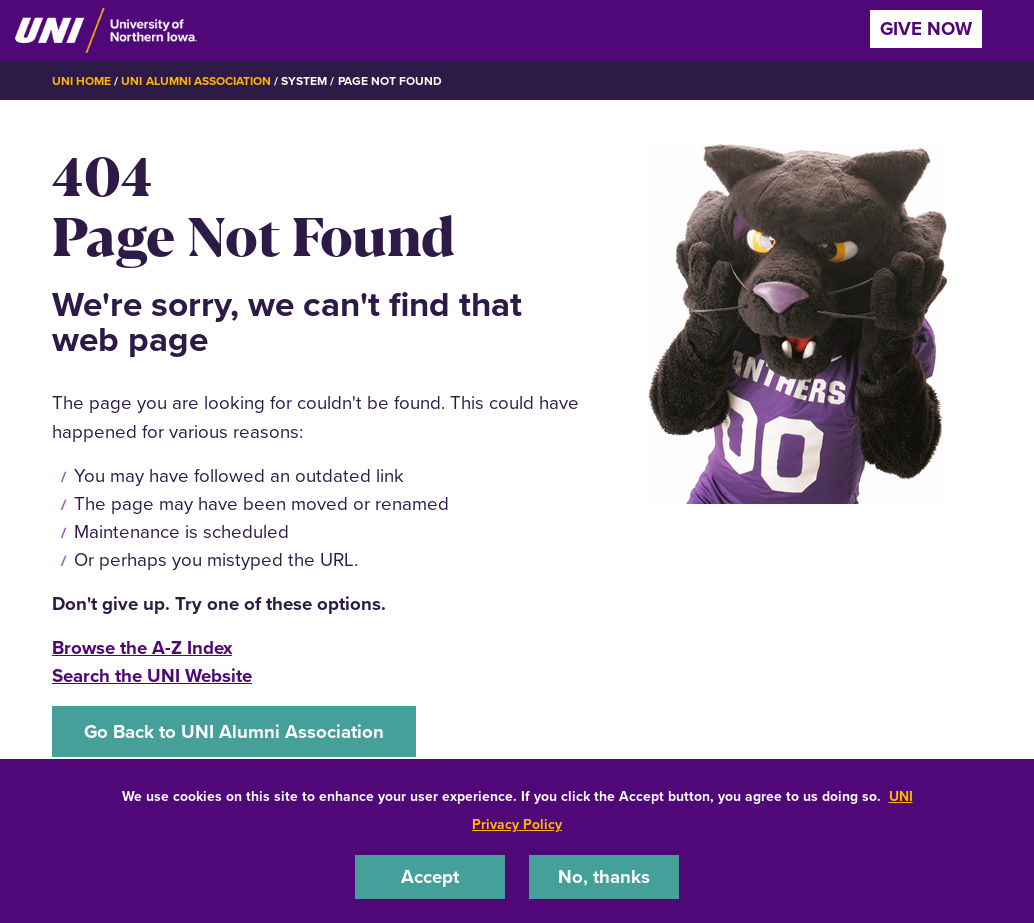 Image resolution: width=1034 pixels, height=923 pixels. Describe the element at coordinates (81, 81) in the screenshot. I see `UNI Home` at that location.